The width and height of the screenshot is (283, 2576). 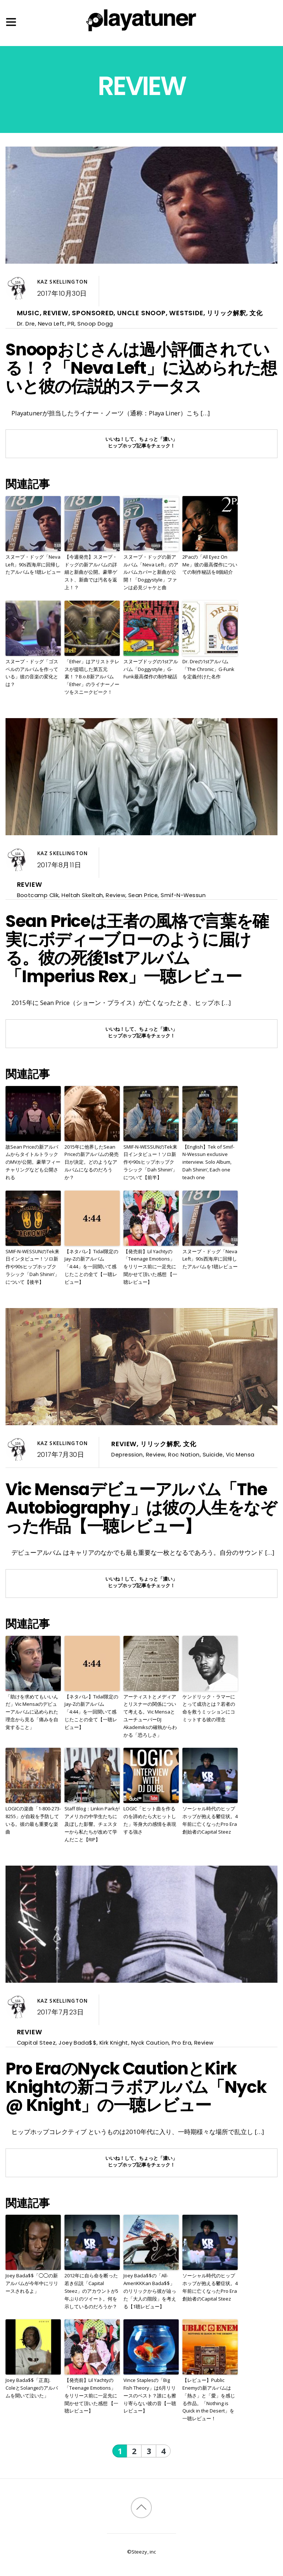 I want to click on Pro EraのNyck CautionとKirk Knightの新コラボアルバム「Nyck @ Knight」の一聴レビュー, so click(x=136, y=2087).